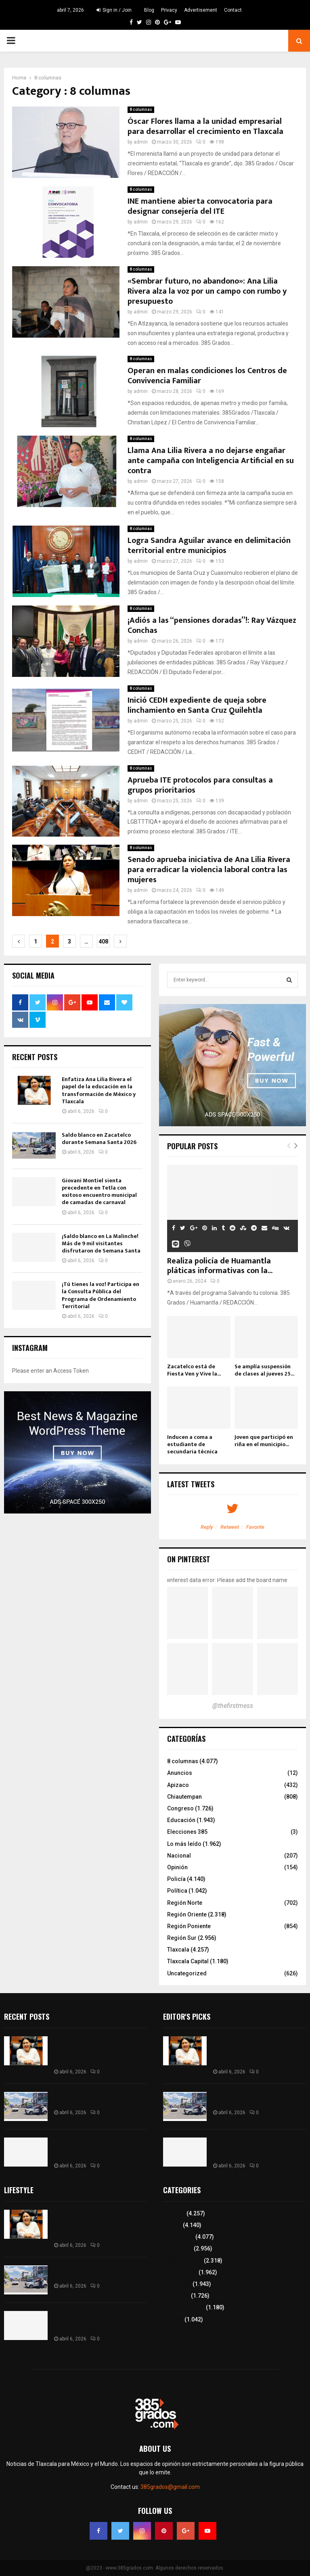  I want to click on Óscar Flores llama a la unidad empresarial para desarrollar el crecimiento en Tlaxcala, so click(205, 126).